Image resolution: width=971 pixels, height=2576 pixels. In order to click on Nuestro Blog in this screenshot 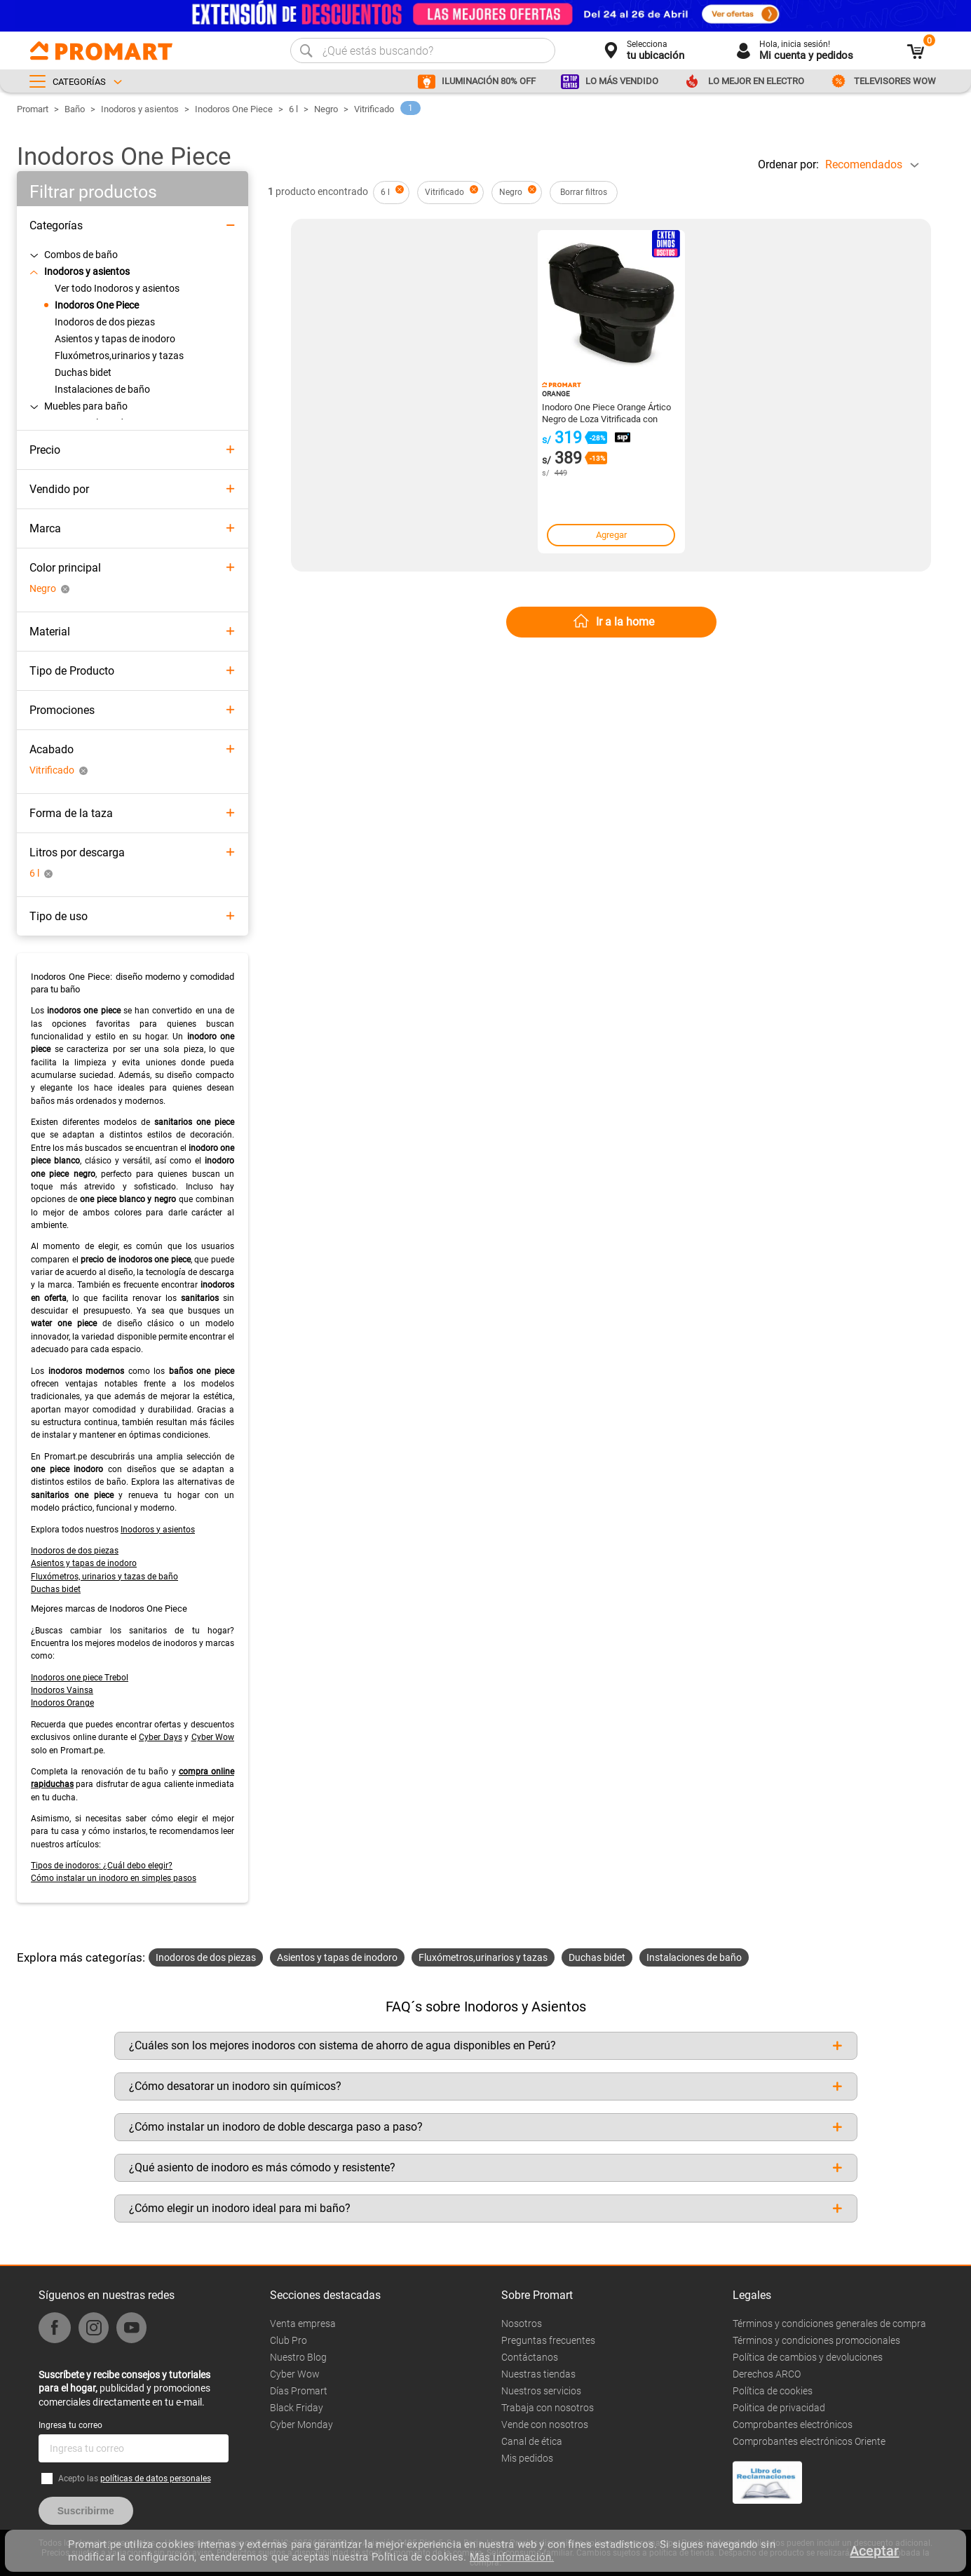, I will do `click(298, 2357)`.